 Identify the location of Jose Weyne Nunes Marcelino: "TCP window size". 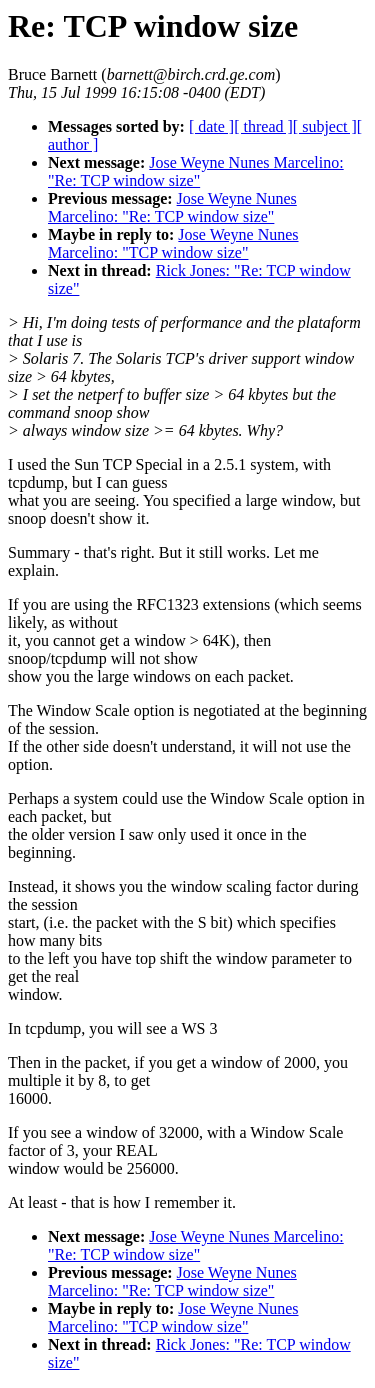
(173, 243).